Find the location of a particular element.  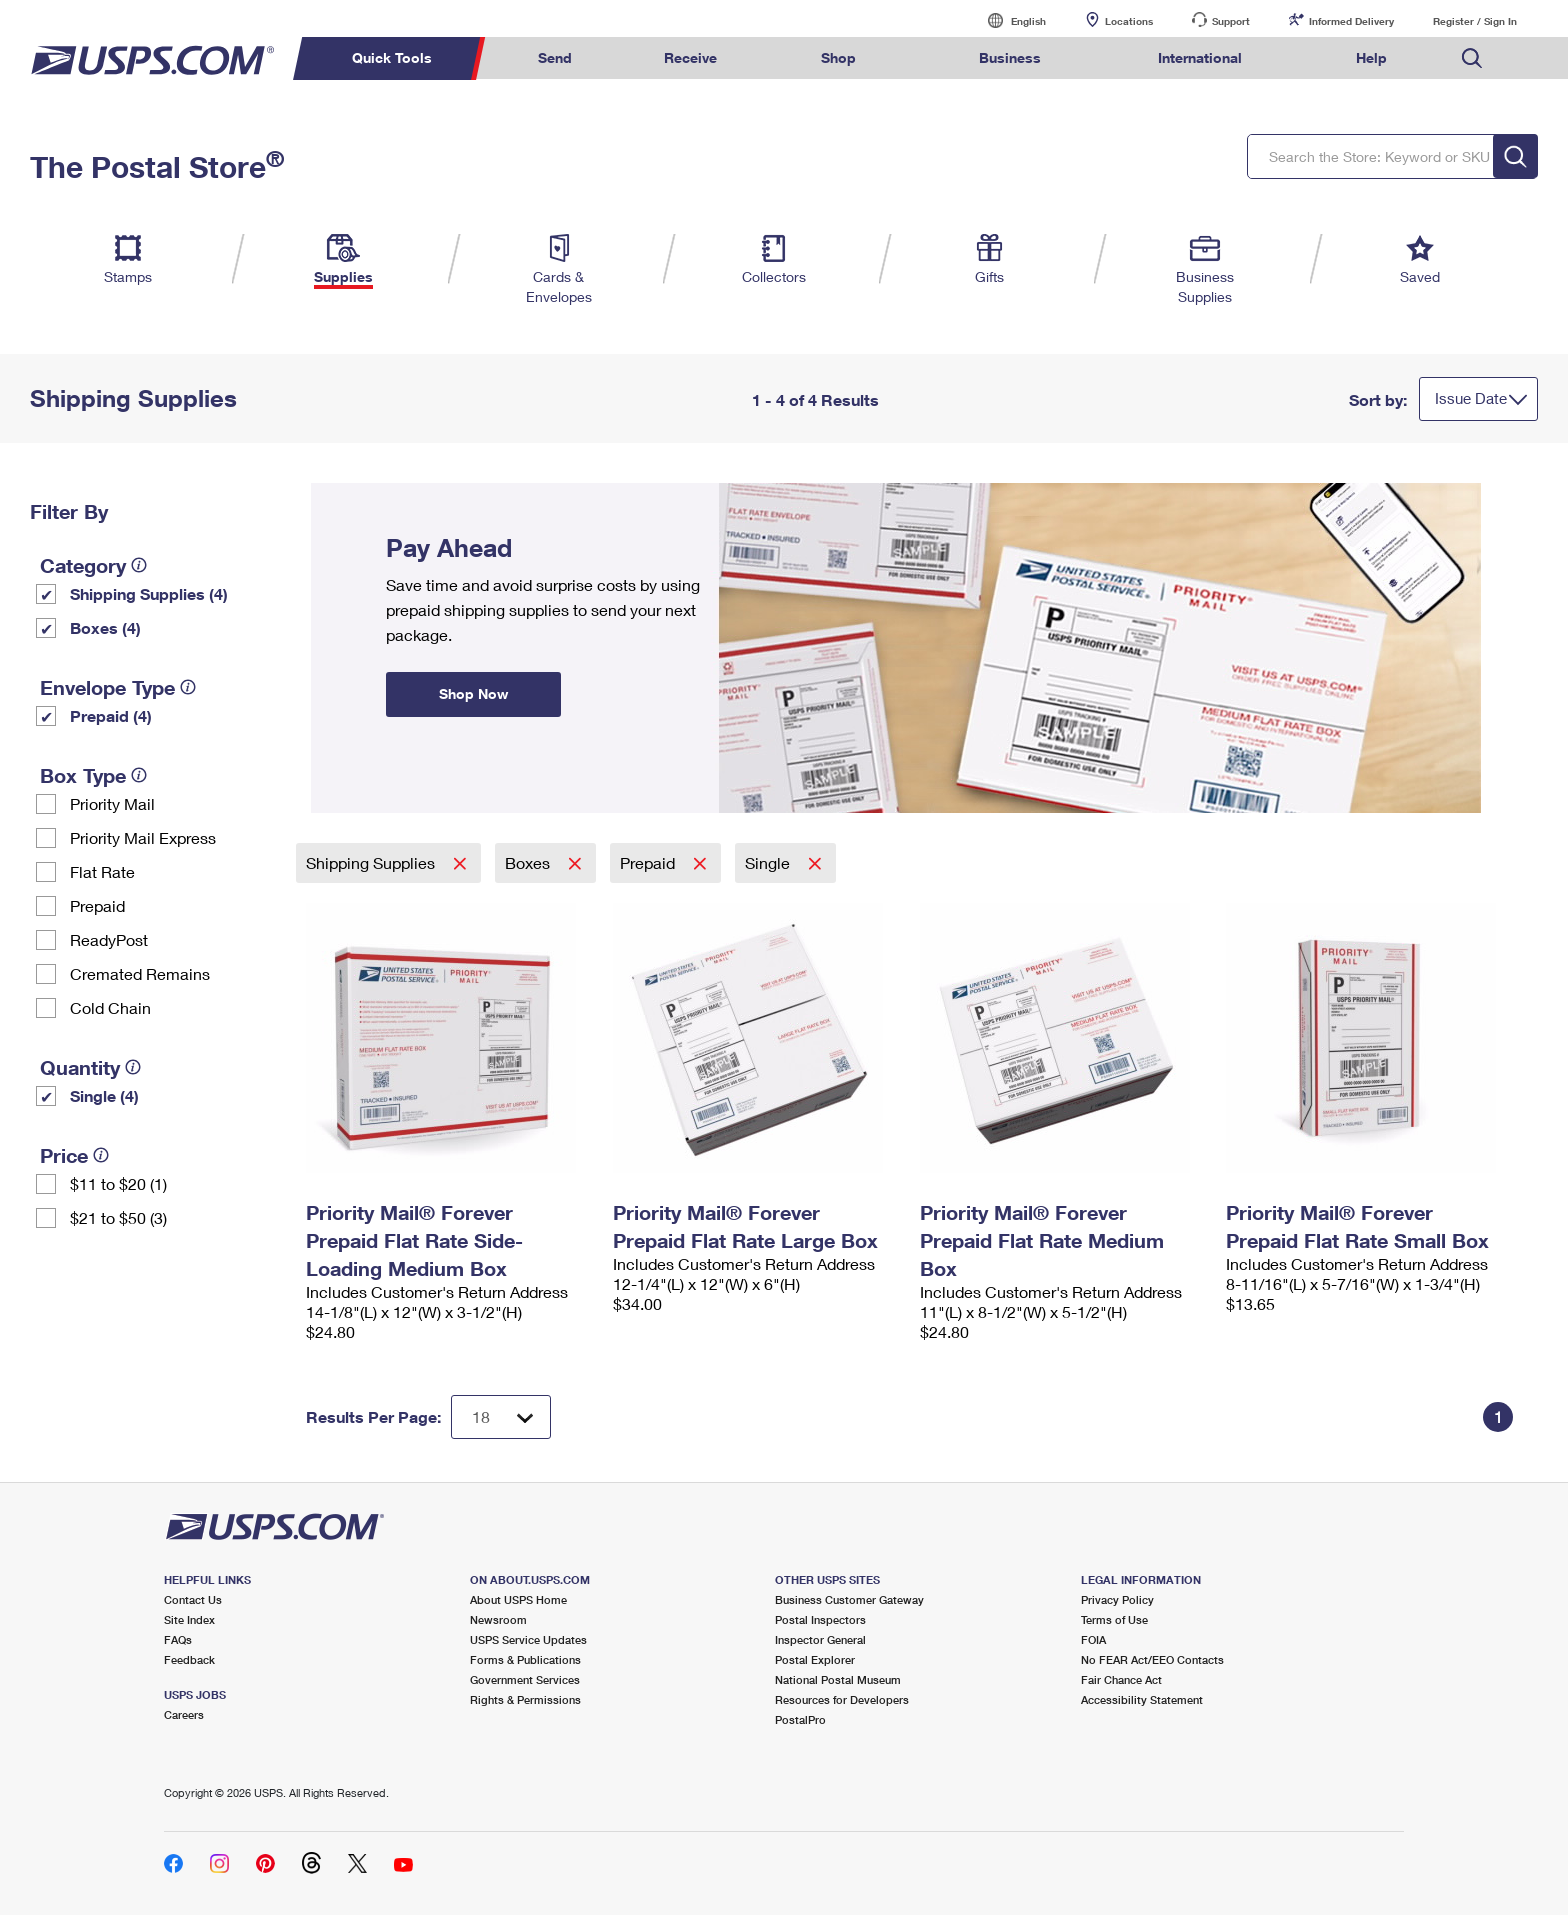

Accessibility Statement is located at coordinates (1142, 1699).